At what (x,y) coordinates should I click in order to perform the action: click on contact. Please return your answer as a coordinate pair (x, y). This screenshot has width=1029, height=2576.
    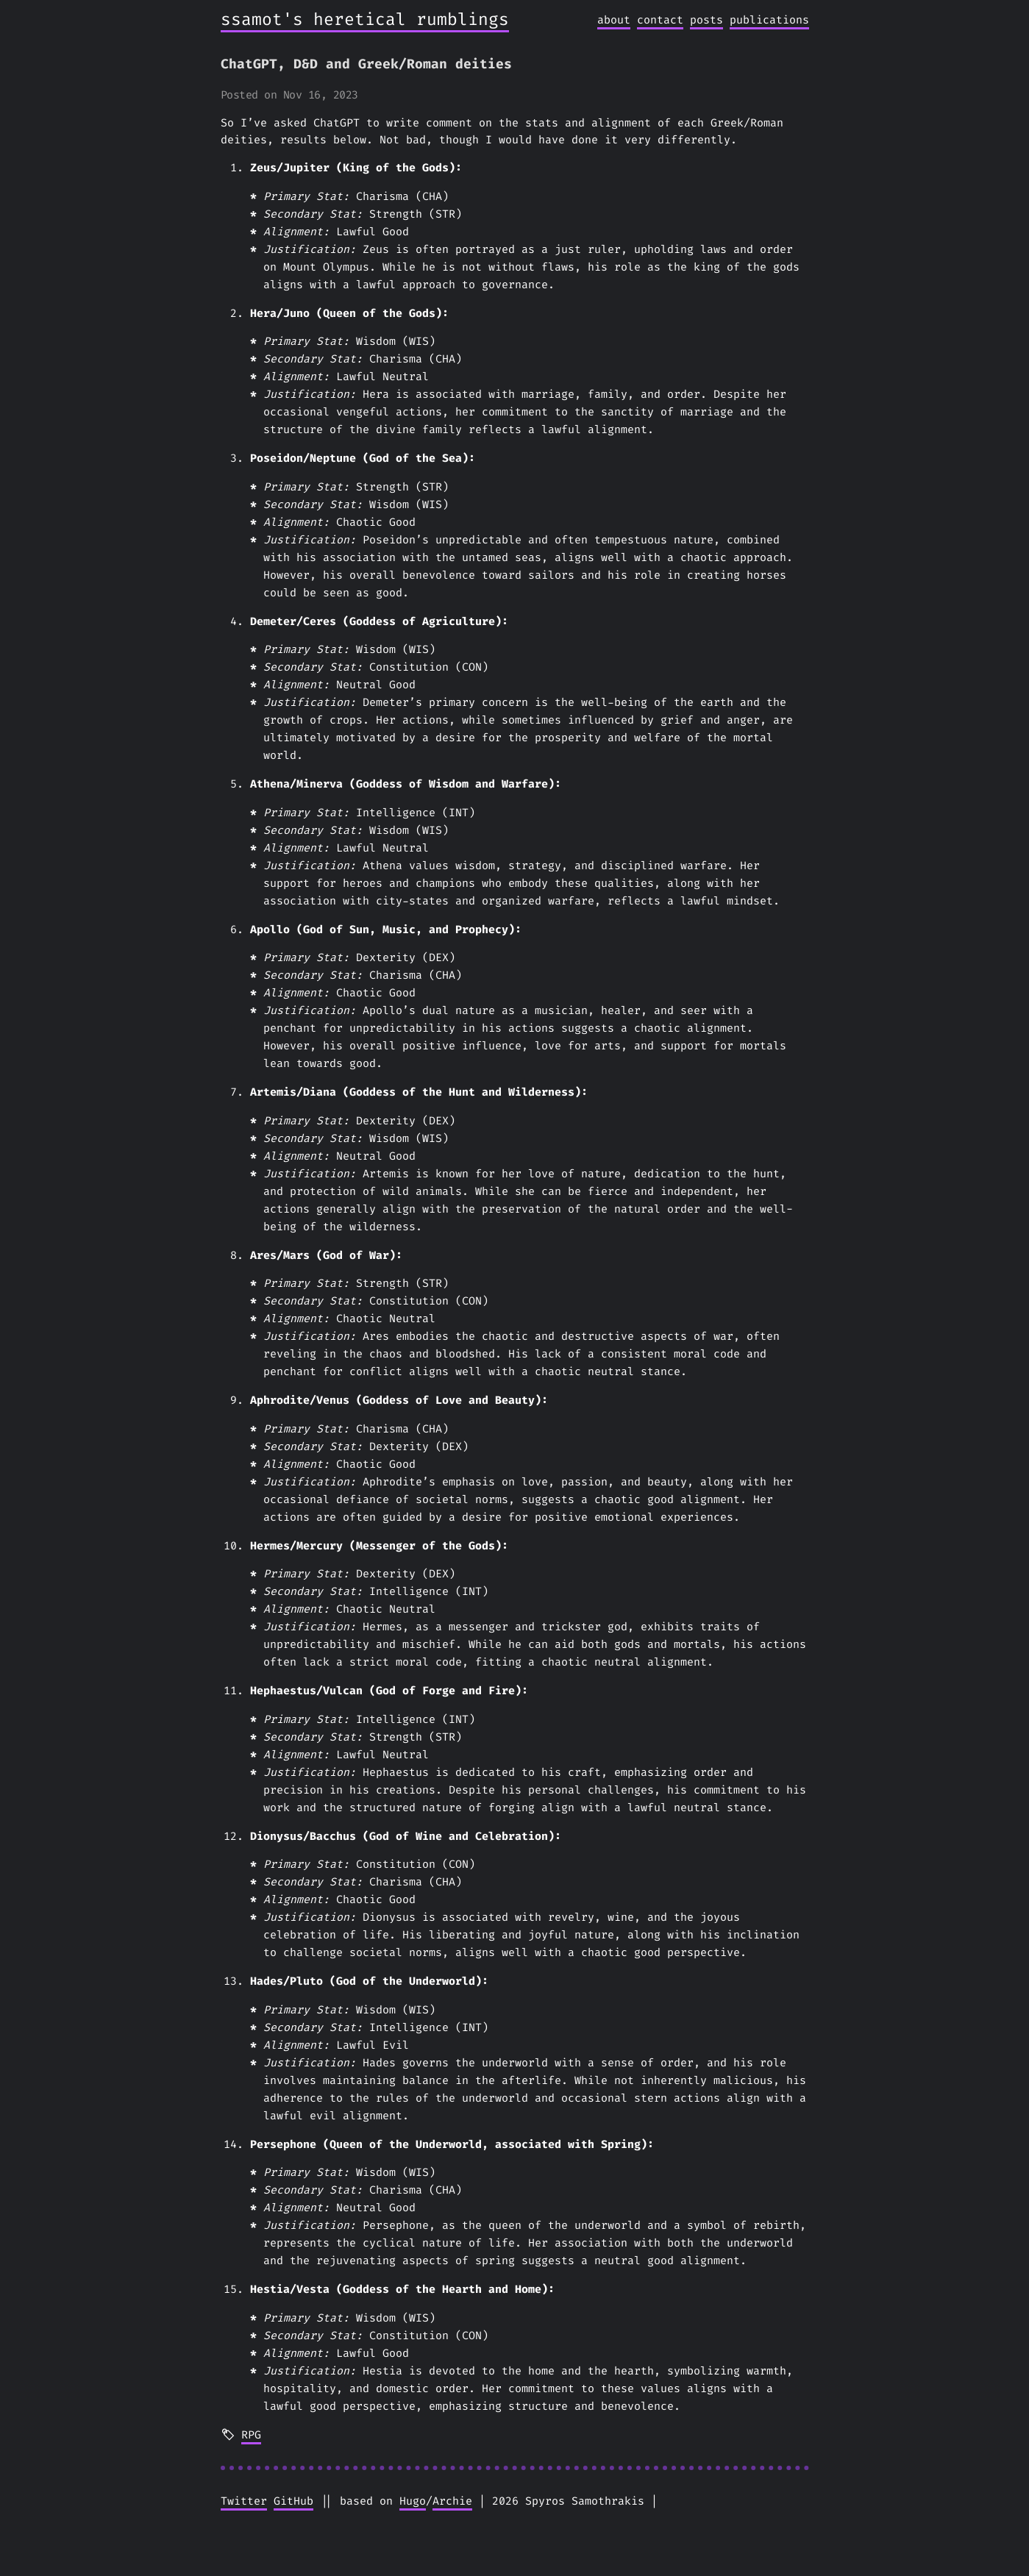
    Looking at the image, I should click on (660, 20).